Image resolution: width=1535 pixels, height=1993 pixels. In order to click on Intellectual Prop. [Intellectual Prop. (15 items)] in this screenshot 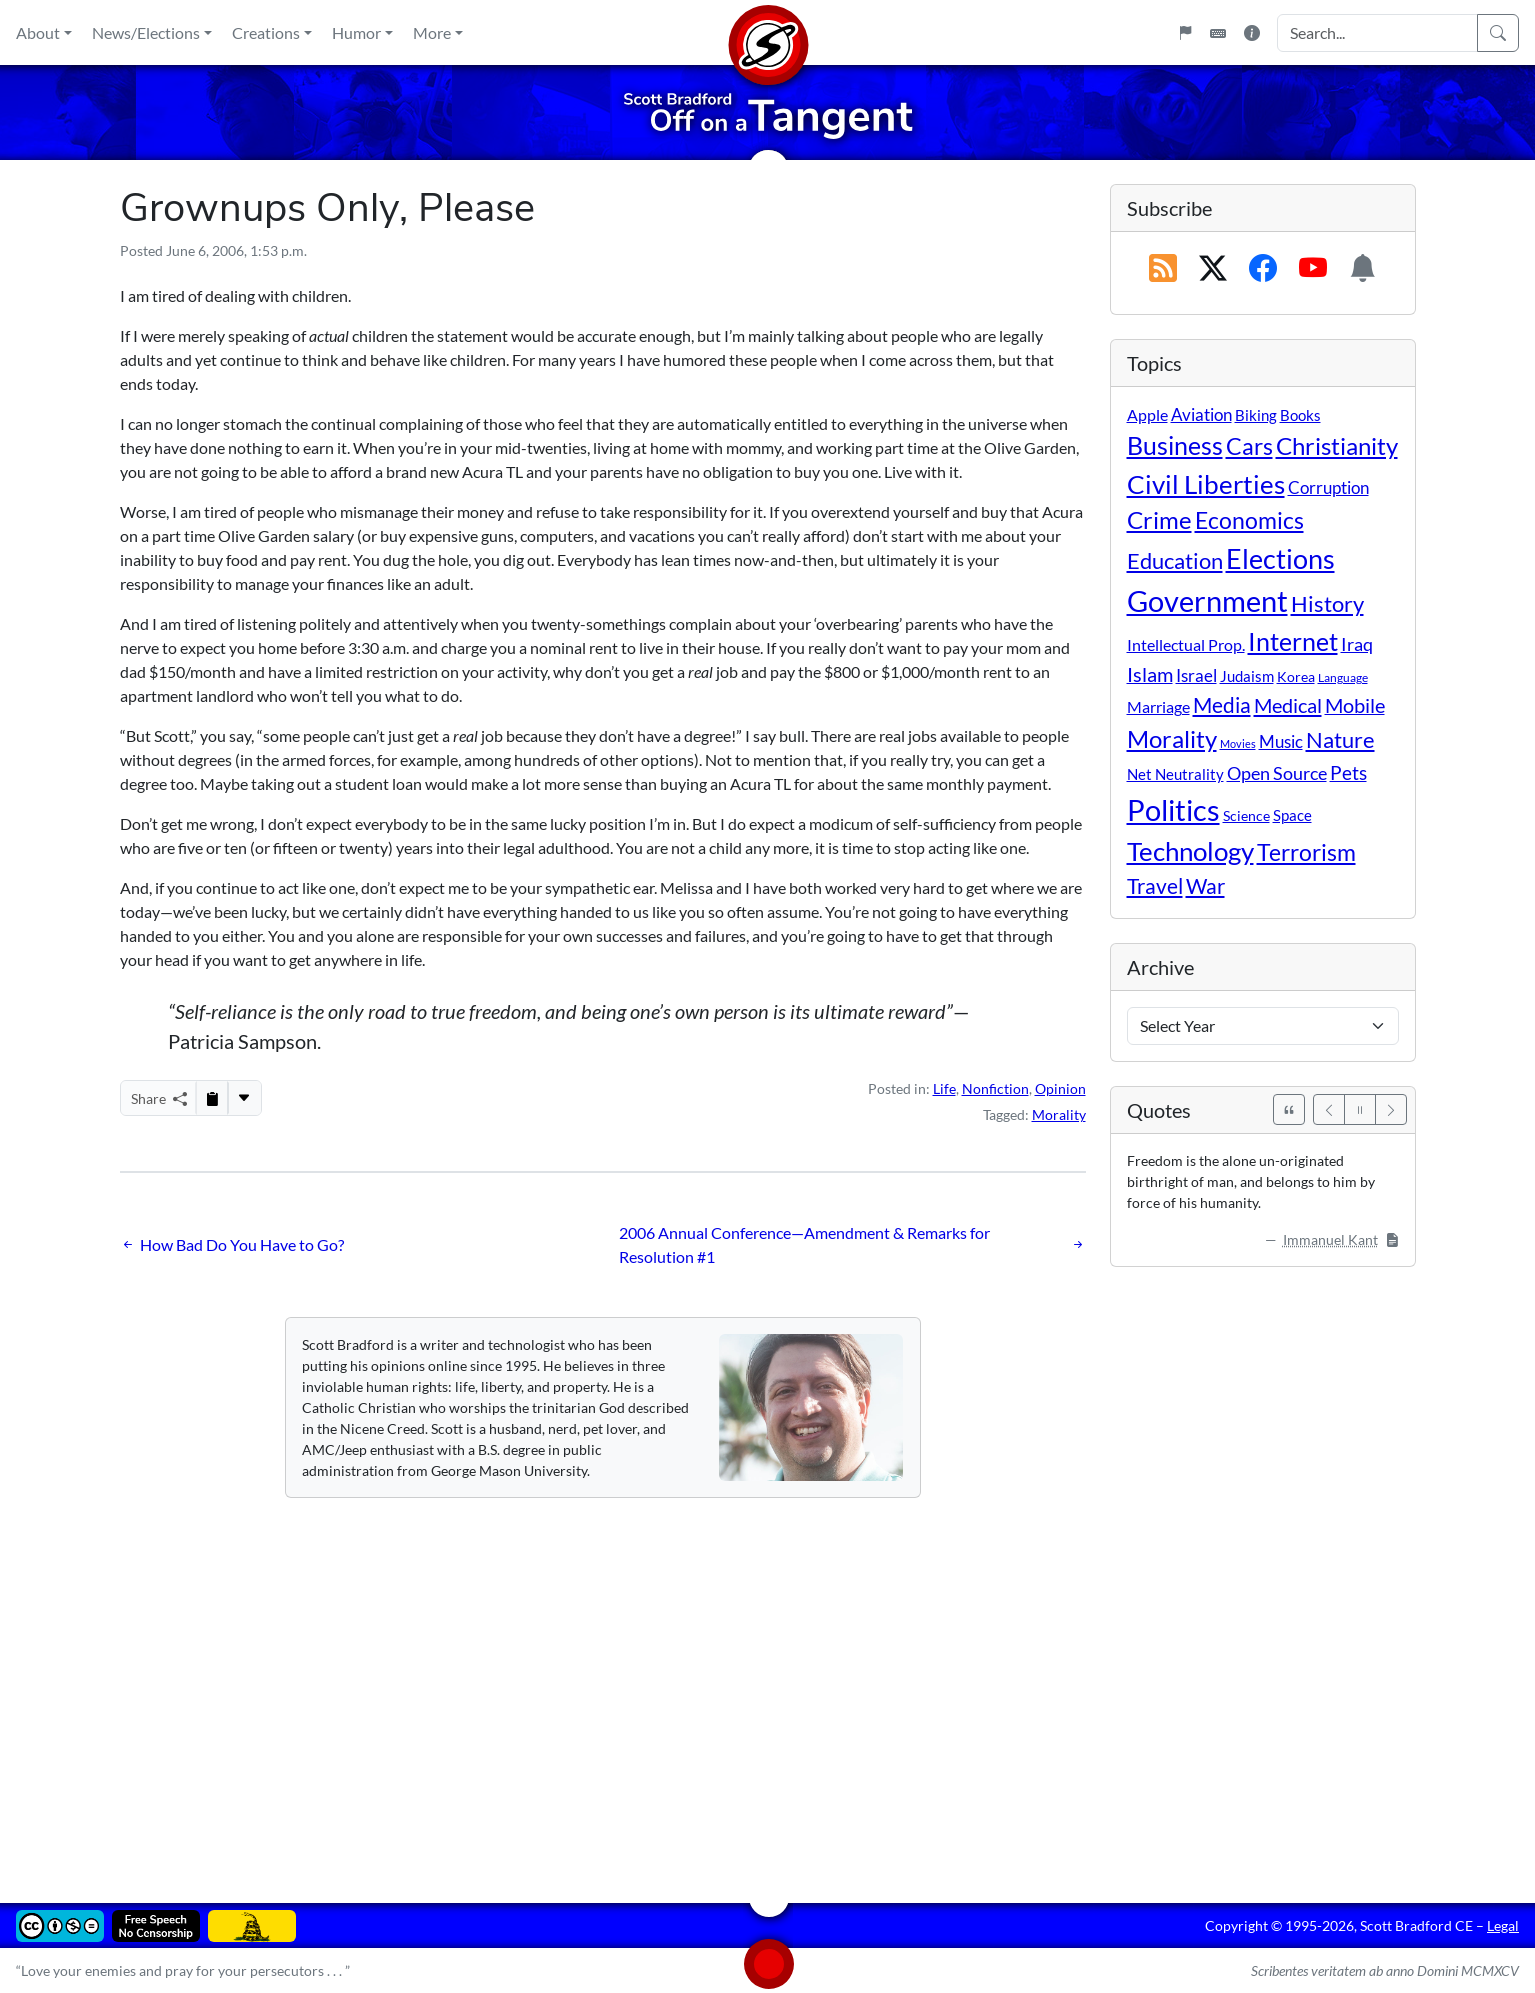, I will do `click(1186, 644)`.